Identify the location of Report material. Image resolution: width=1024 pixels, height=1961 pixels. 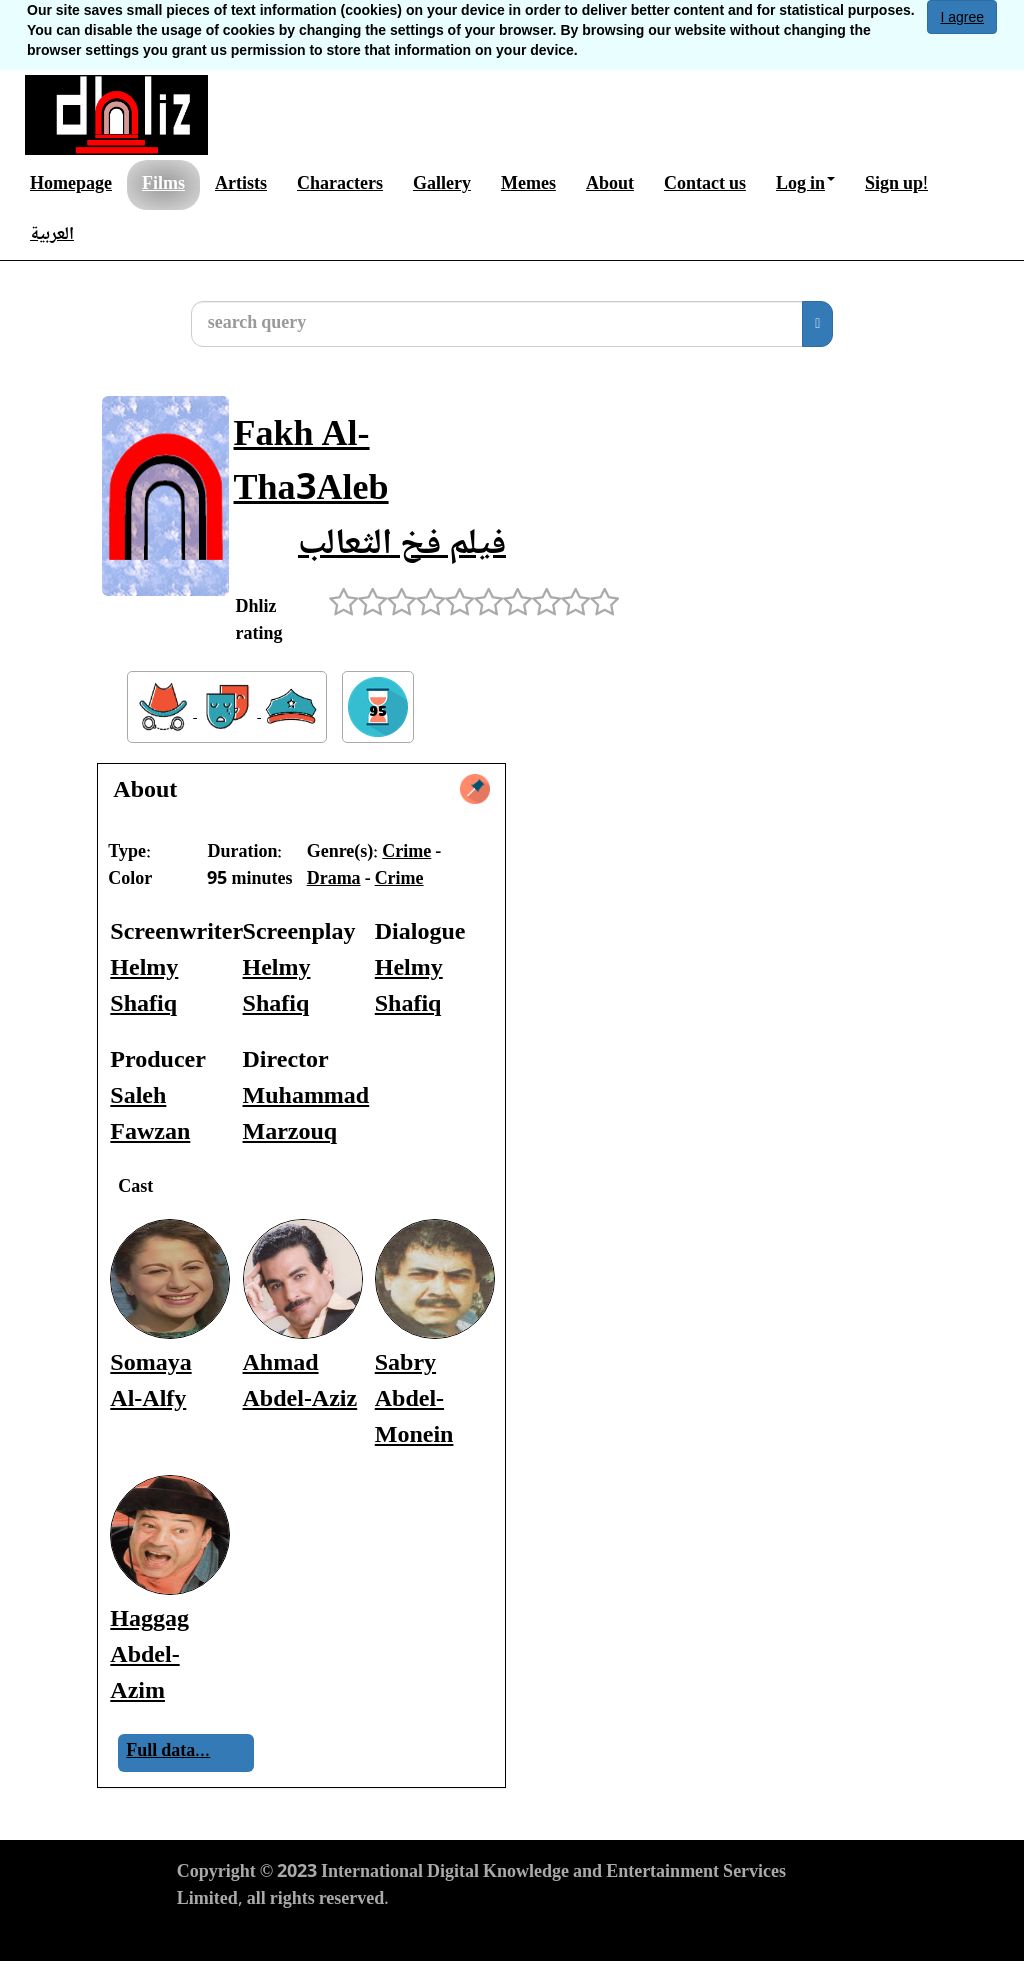
(589, 1937).